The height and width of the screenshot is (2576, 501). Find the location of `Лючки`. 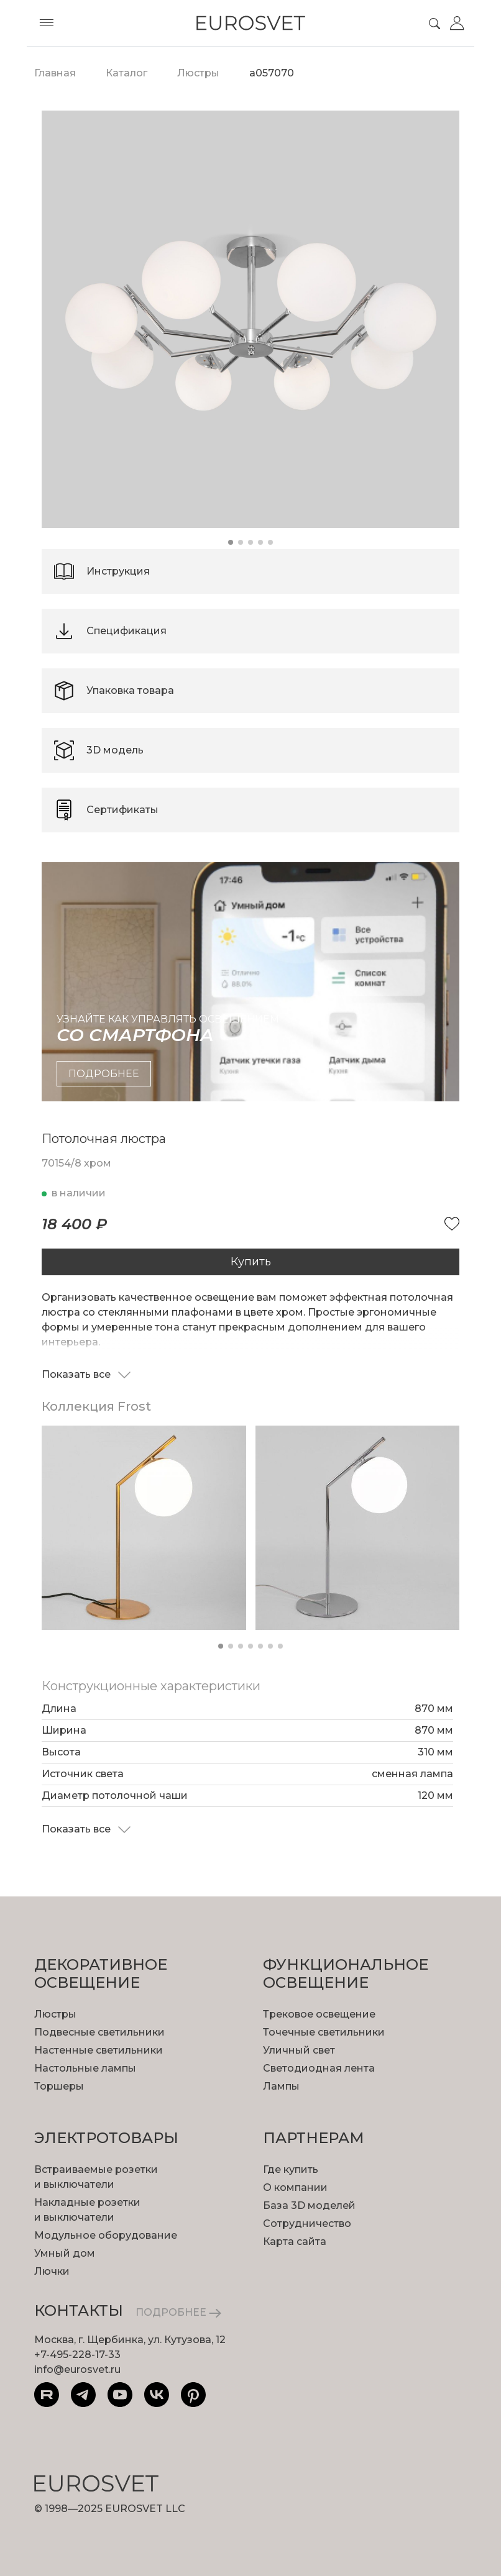

Лючки is located at coordinates (52, 2271).